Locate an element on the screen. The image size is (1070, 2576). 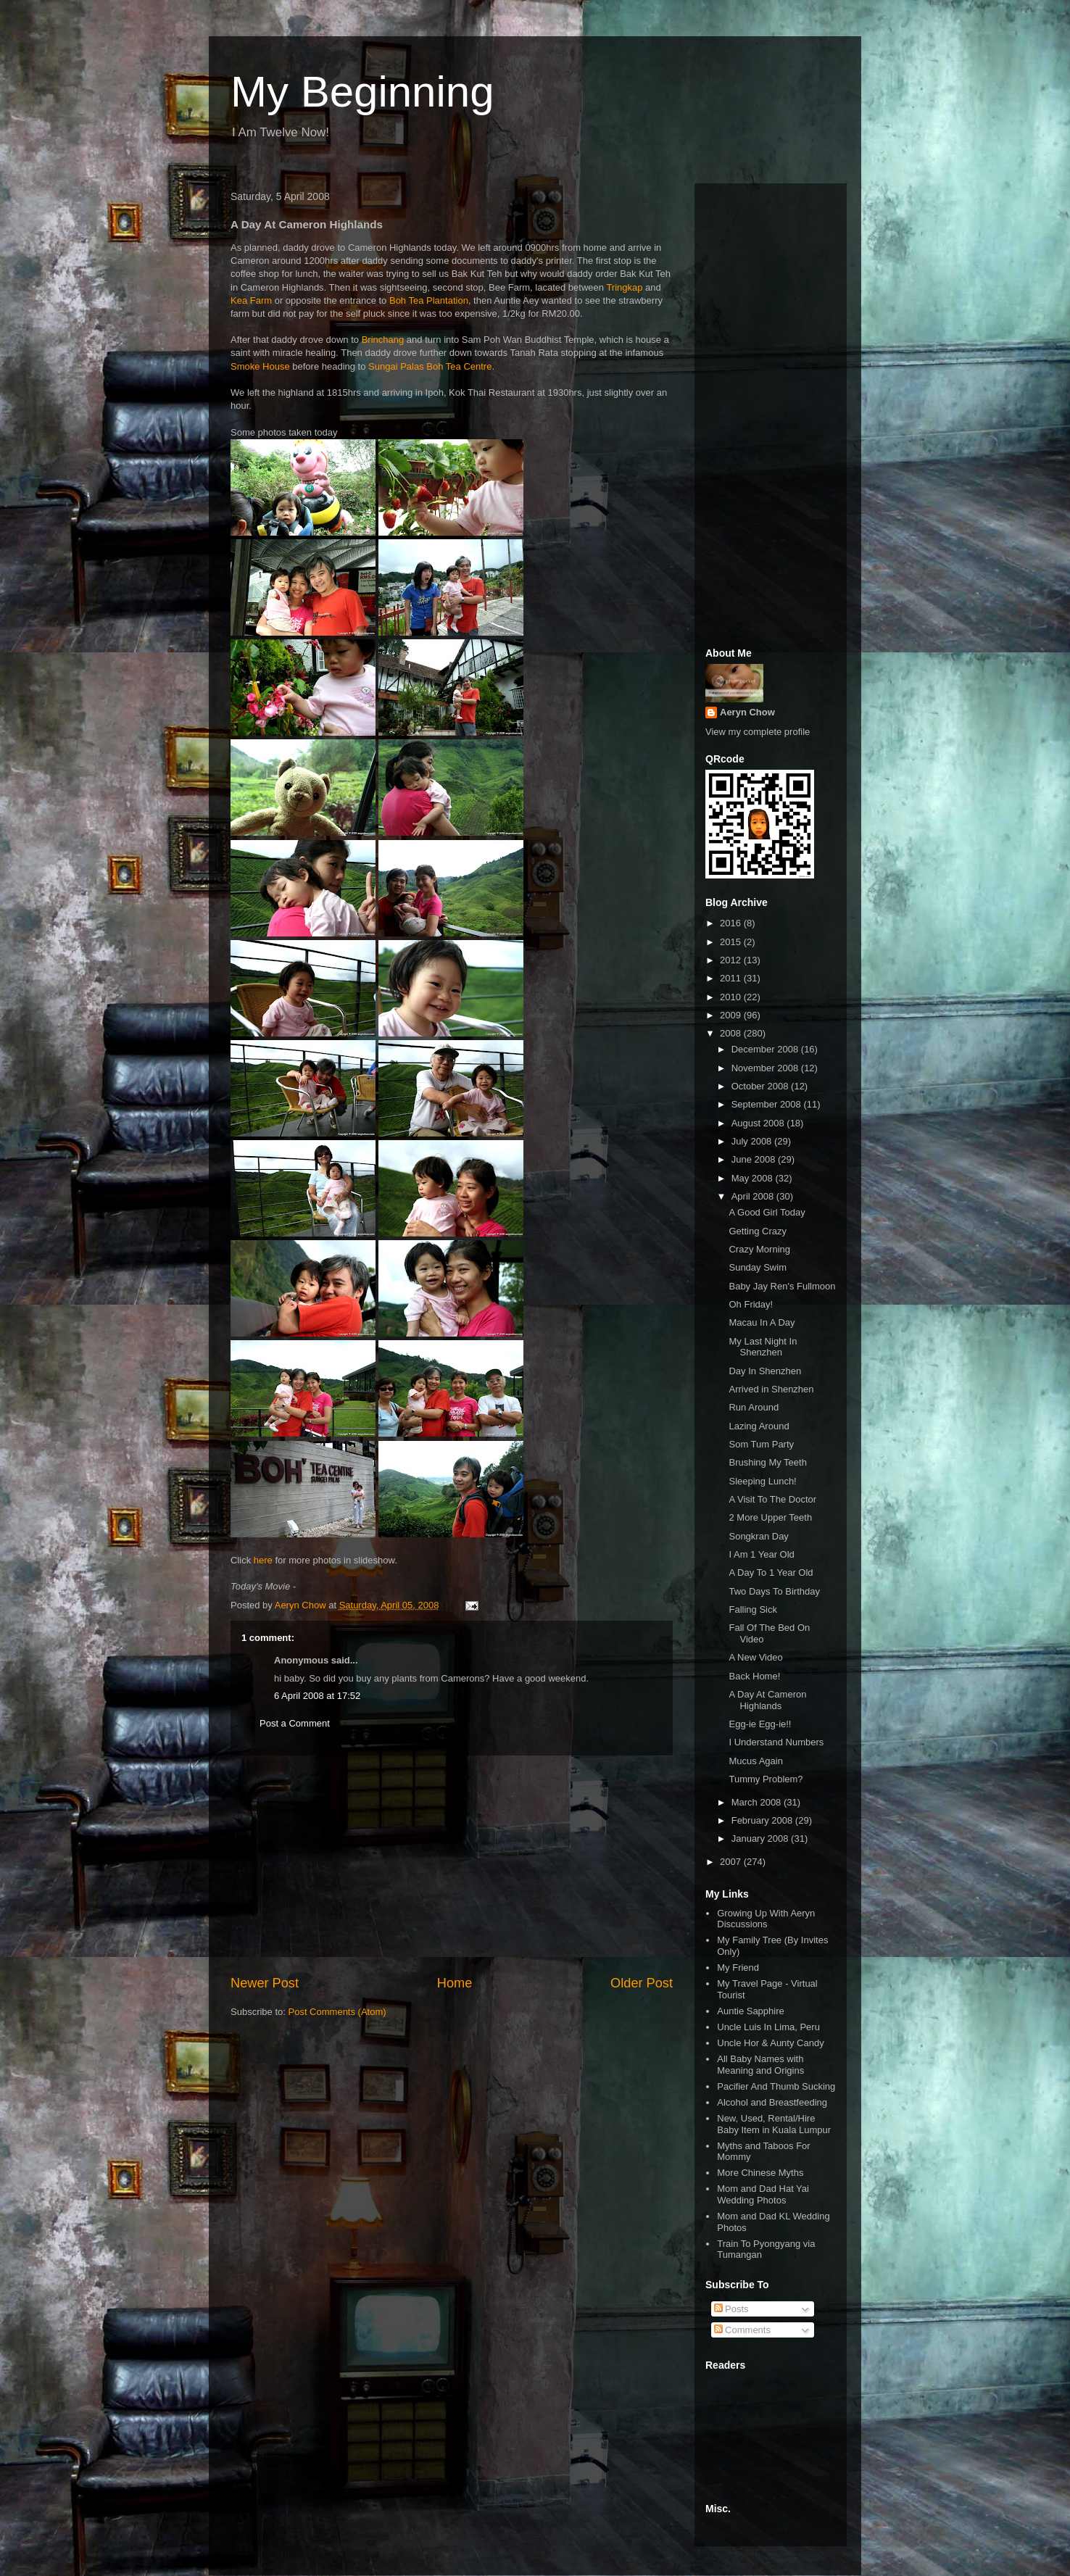
Sungai Palas Boh Tea Centre is located at coordinates (430, 366).